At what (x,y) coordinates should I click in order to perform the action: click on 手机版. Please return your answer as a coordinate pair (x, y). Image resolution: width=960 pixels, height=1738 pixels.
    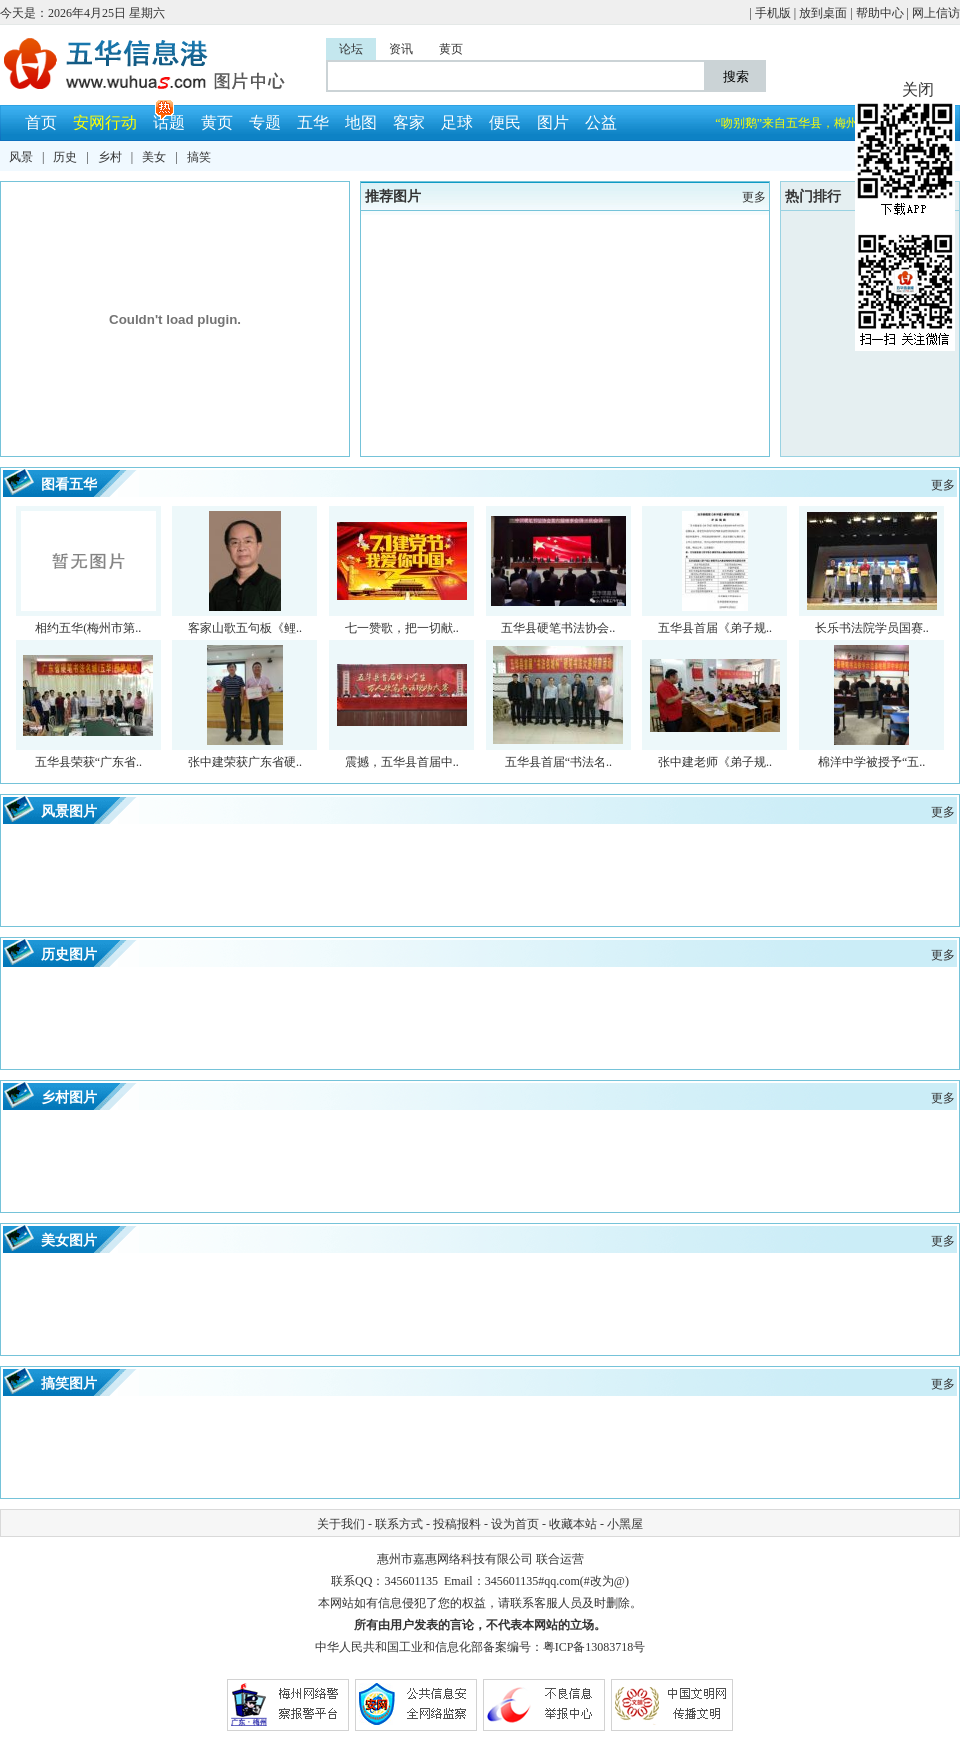
    Looking at the image, I should click on (773, 13).